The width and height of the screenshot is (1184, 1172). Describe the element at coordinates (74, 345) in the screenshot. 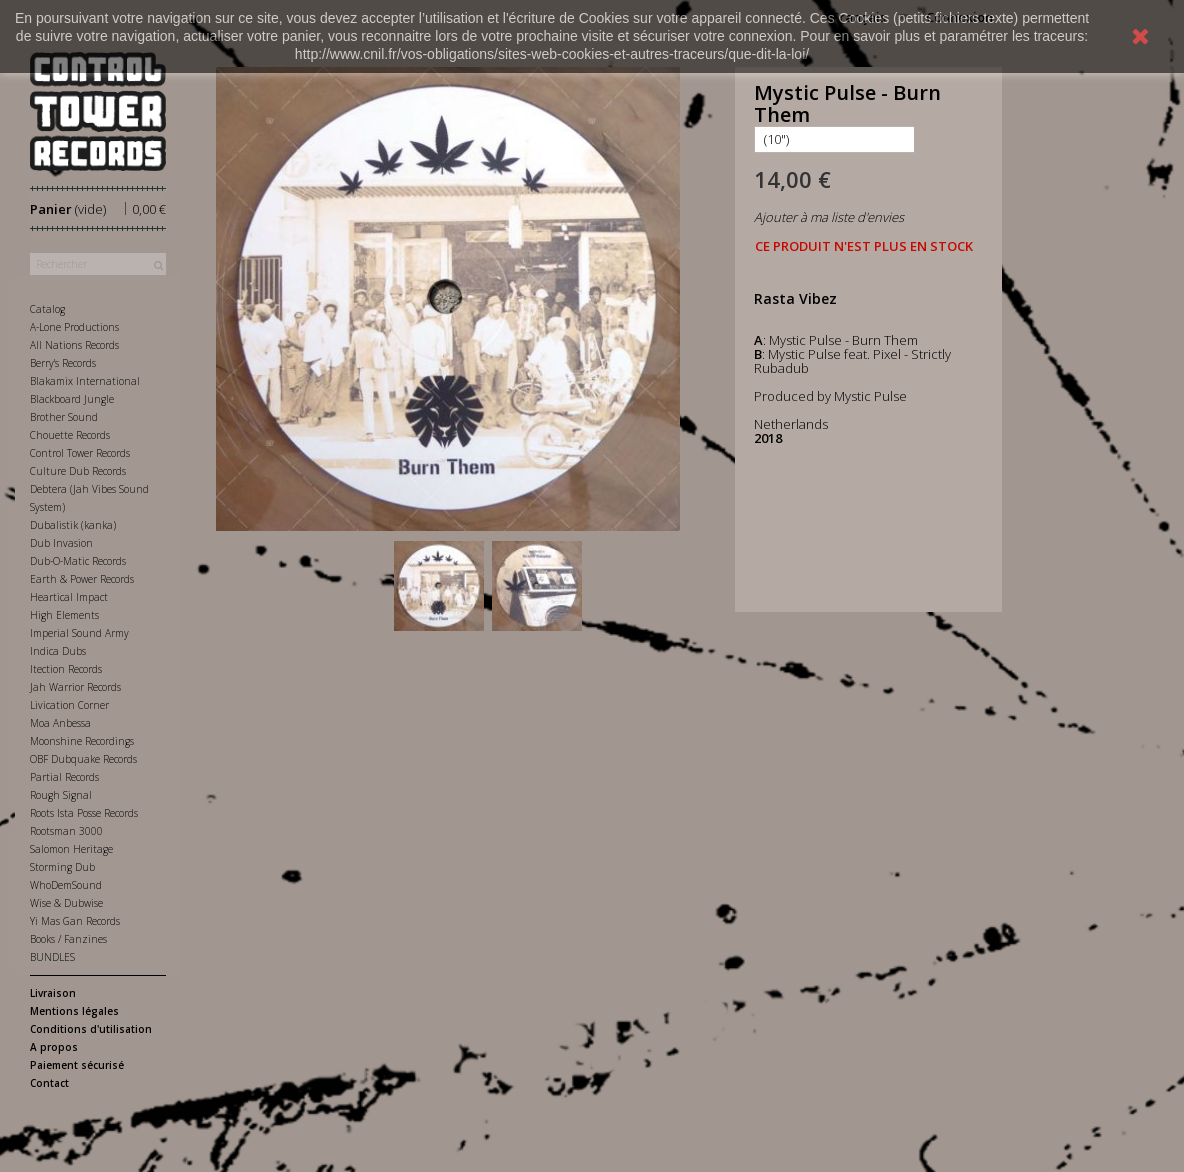

I see `All Nations Records` at that location.